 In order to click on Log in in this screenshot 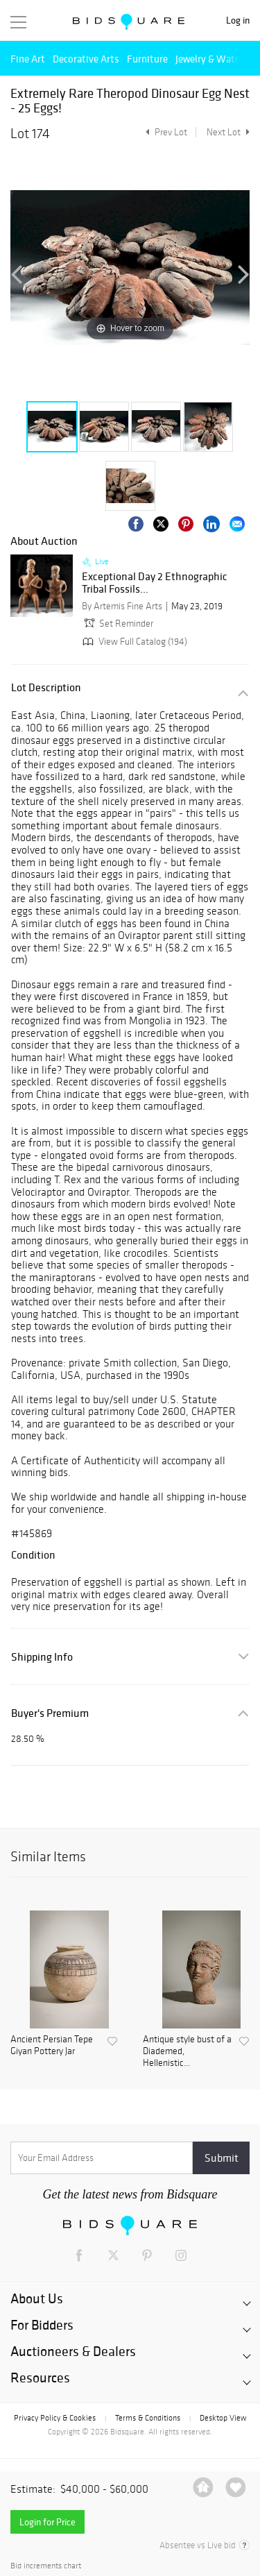, I will do `click(238, 20)`.